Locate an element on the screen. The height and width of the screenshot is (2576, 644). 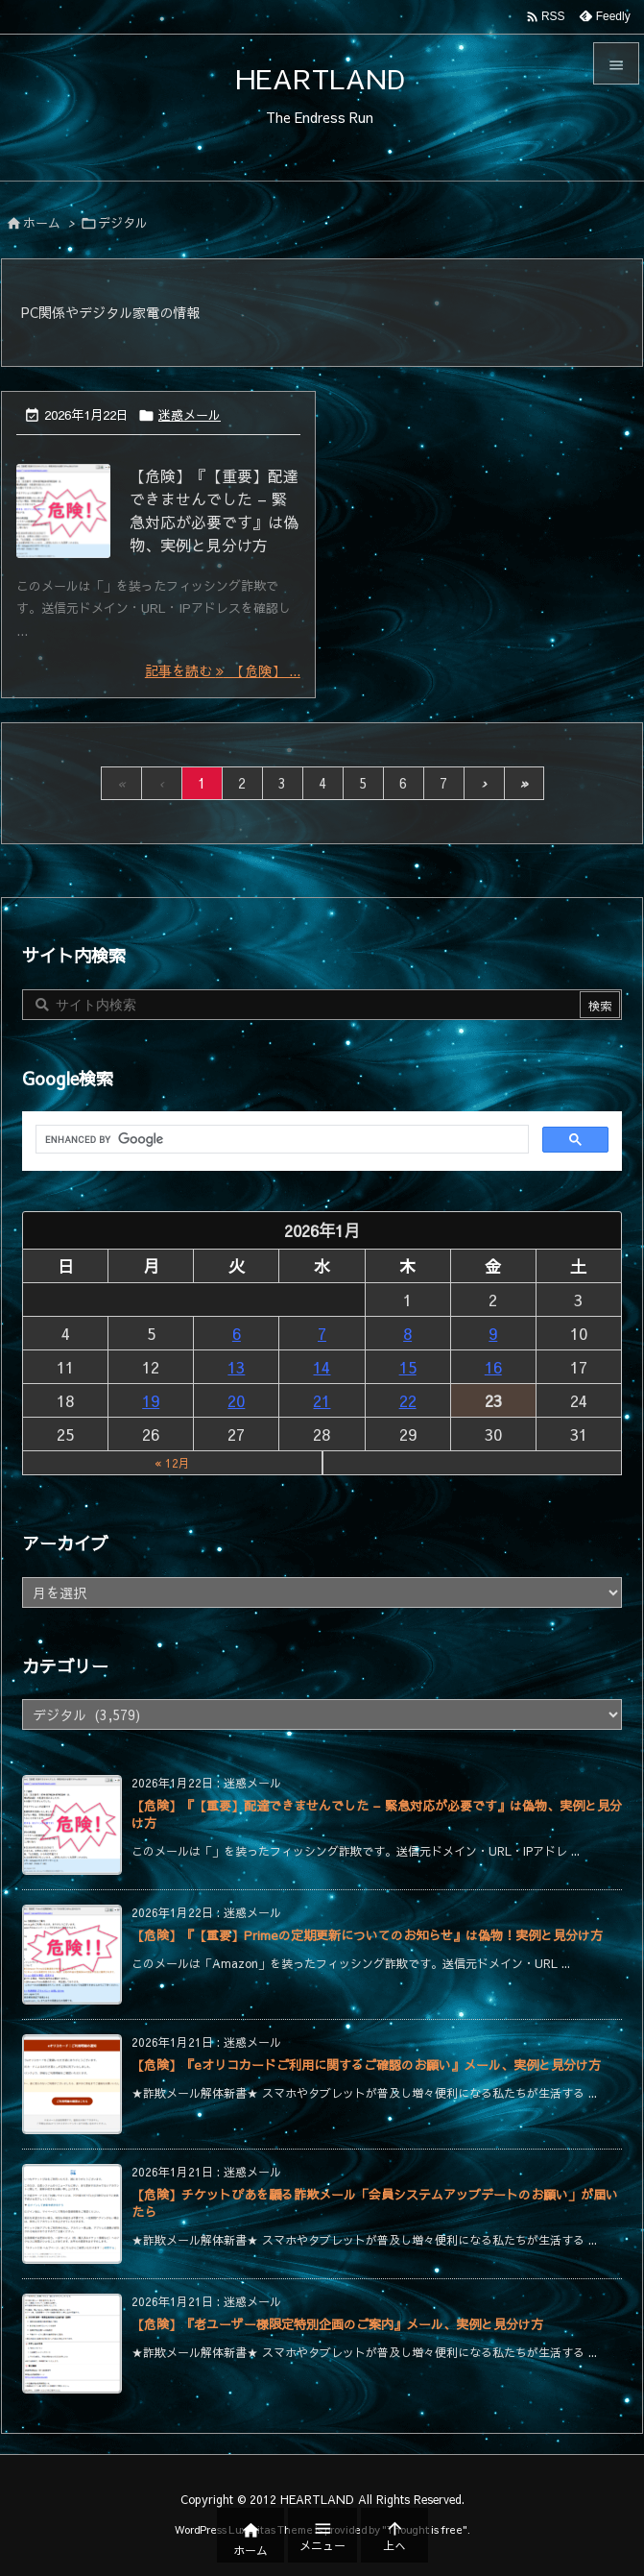
8 [2026年1月8日 に投稿を公開] is located at coordinates (407, 1333).